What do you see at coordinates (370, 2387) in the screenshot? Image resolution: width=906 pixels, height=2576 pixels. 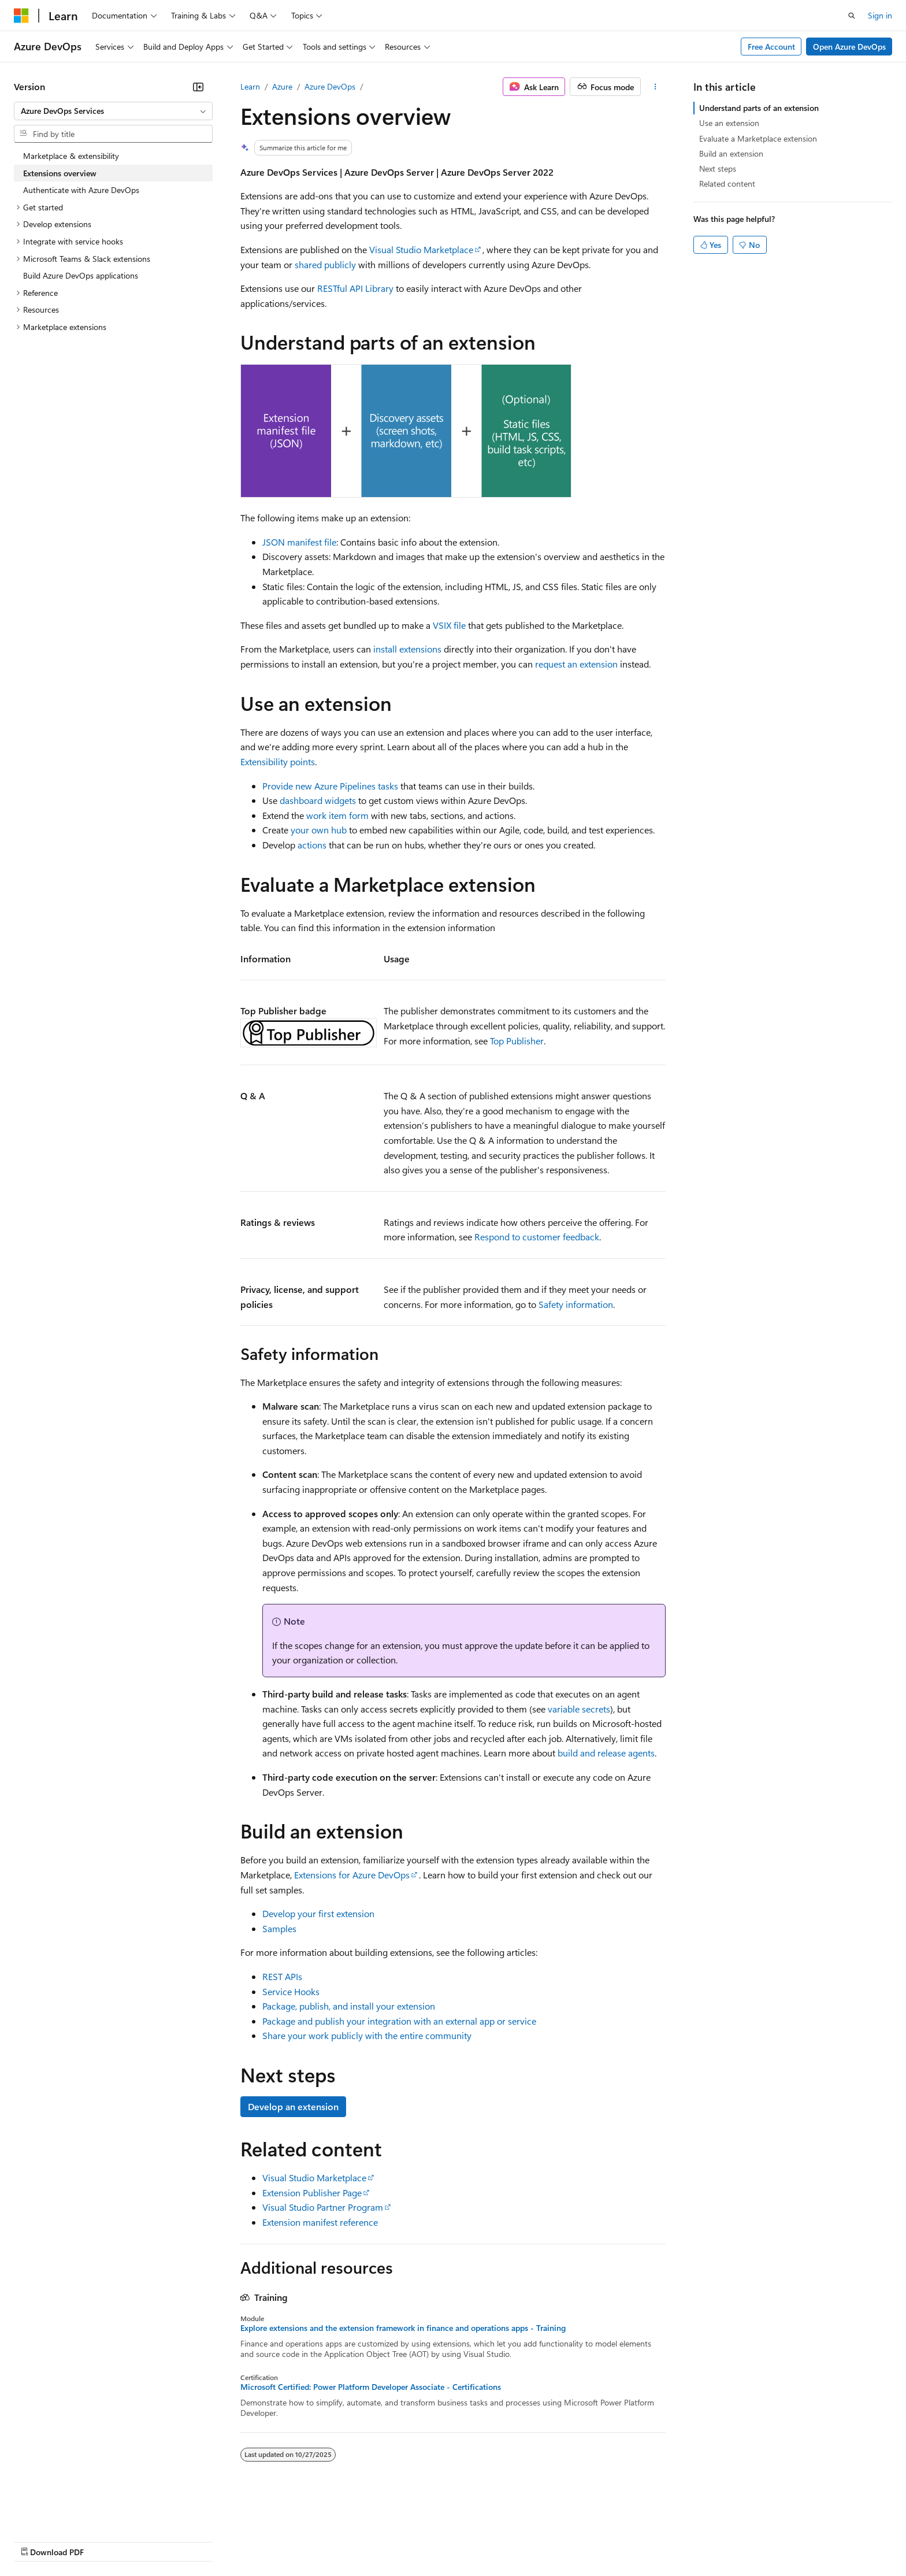 I see `Microsoft Certified: Power Platform Developer Associate - Certifications` at bounding box center [370, 2387].